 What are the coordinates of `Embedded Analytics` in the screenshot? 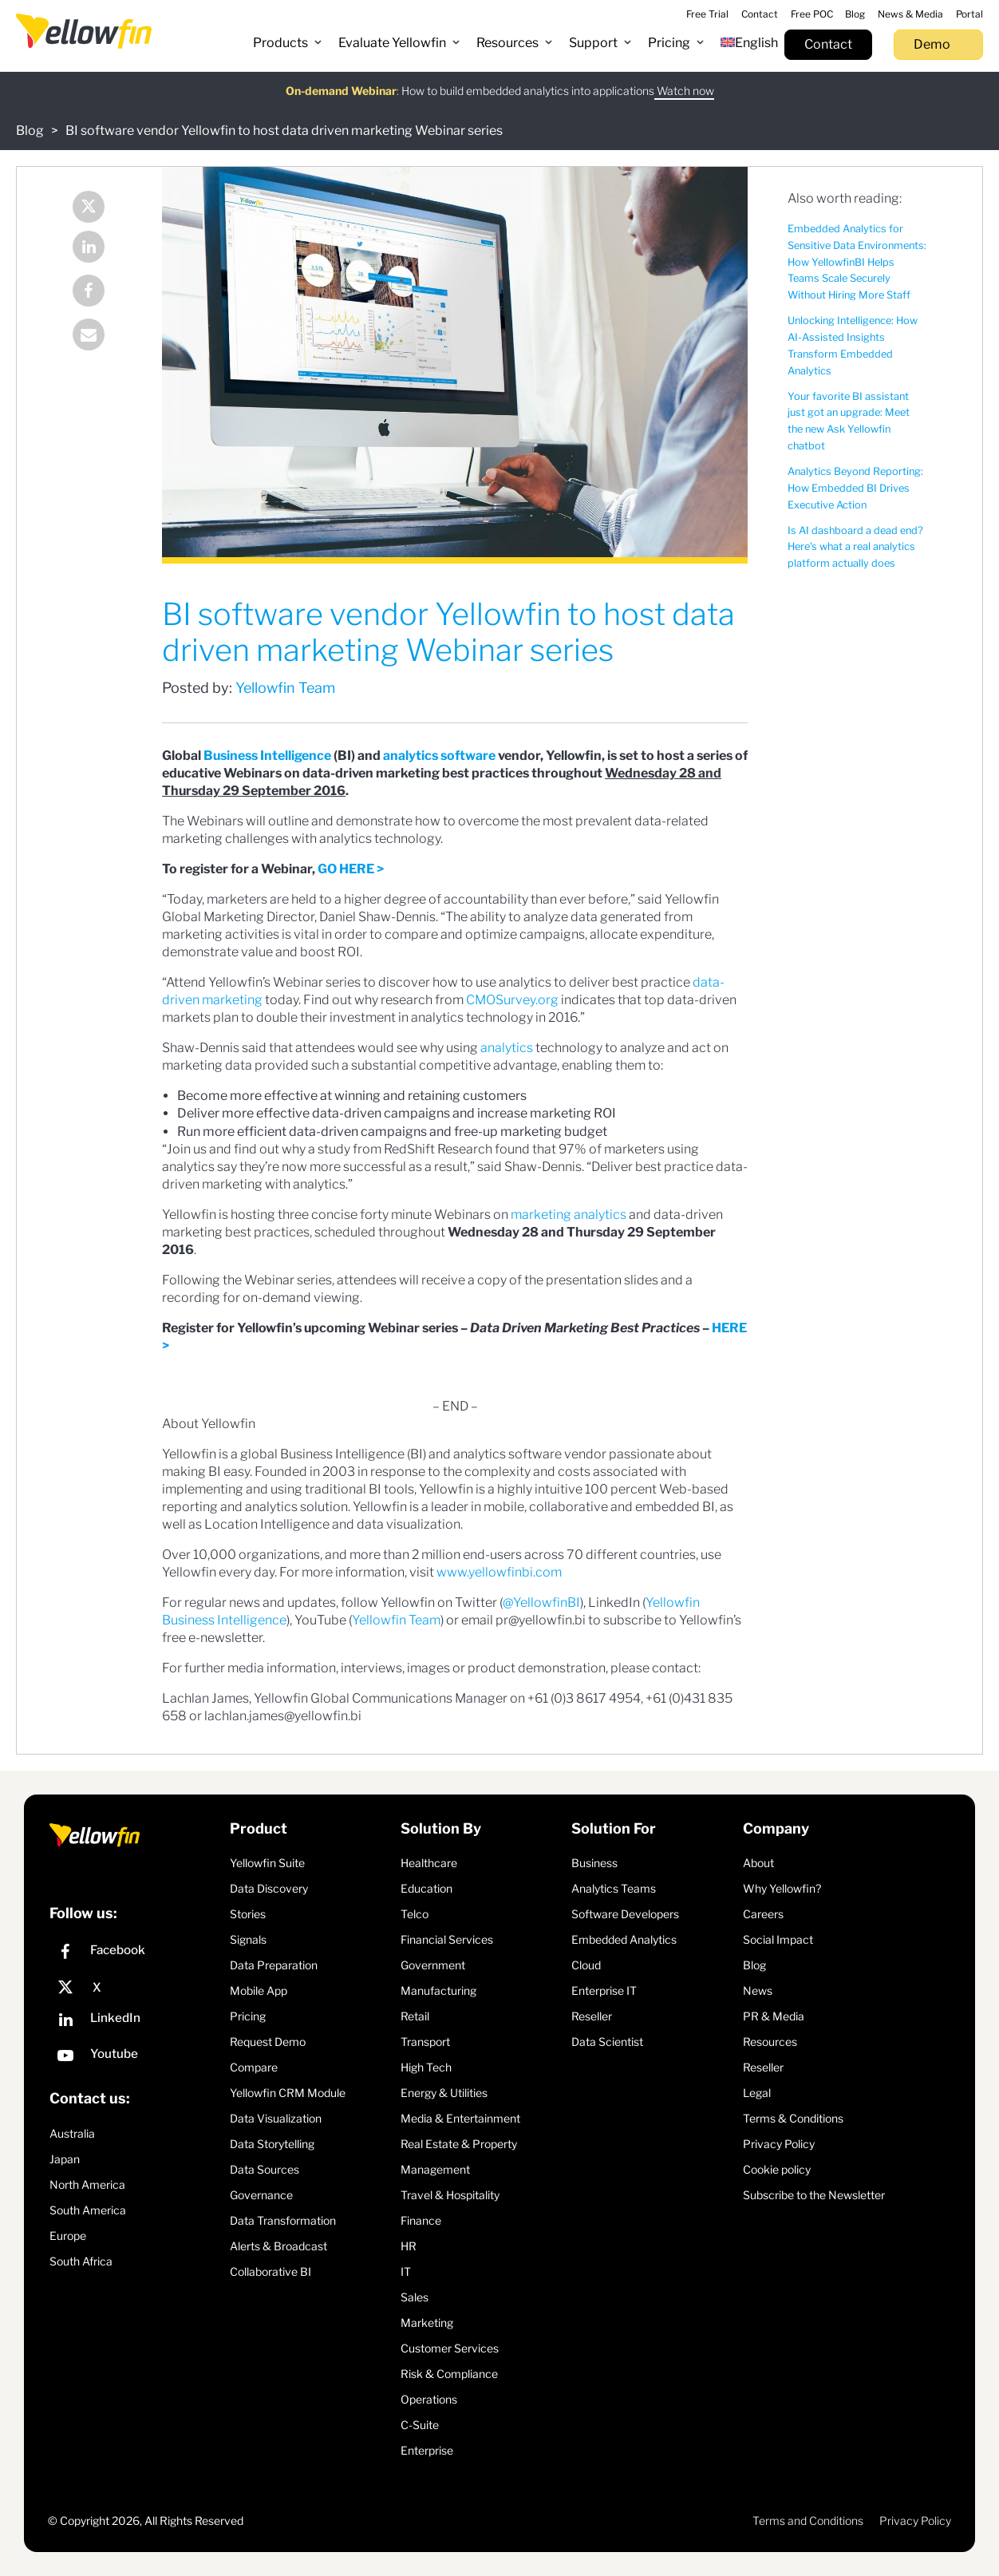 It's located at (624, 1939).